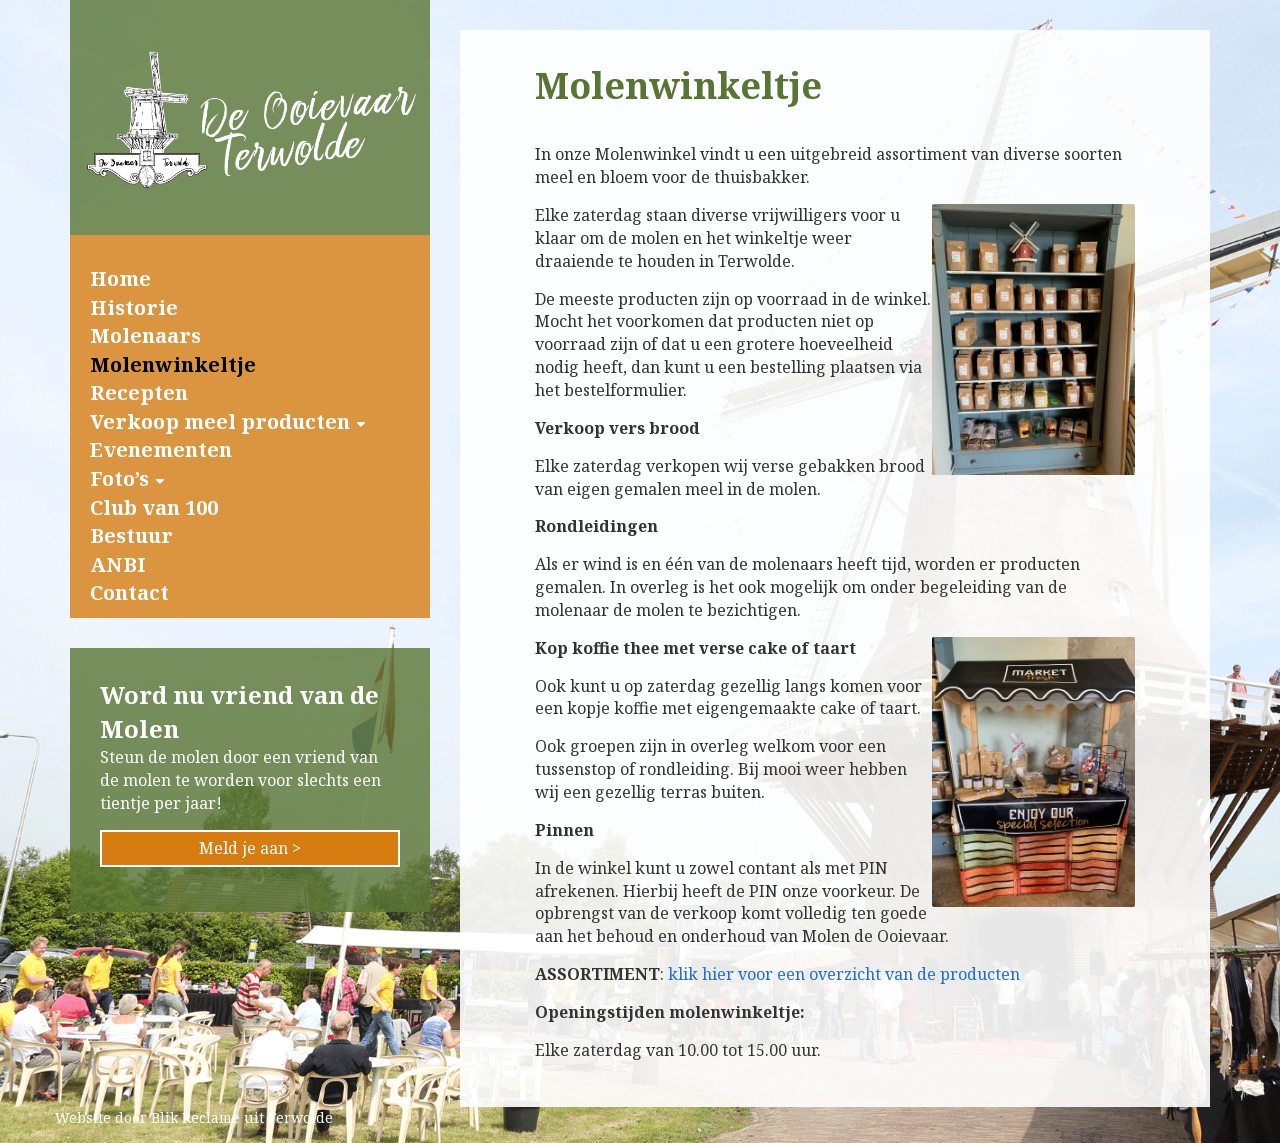 The height and width of the screenshot is (1143, 1280). Describe the element at coordinates (220, 421) in the screenshot. I see `Verkoop meel producten` at that location.